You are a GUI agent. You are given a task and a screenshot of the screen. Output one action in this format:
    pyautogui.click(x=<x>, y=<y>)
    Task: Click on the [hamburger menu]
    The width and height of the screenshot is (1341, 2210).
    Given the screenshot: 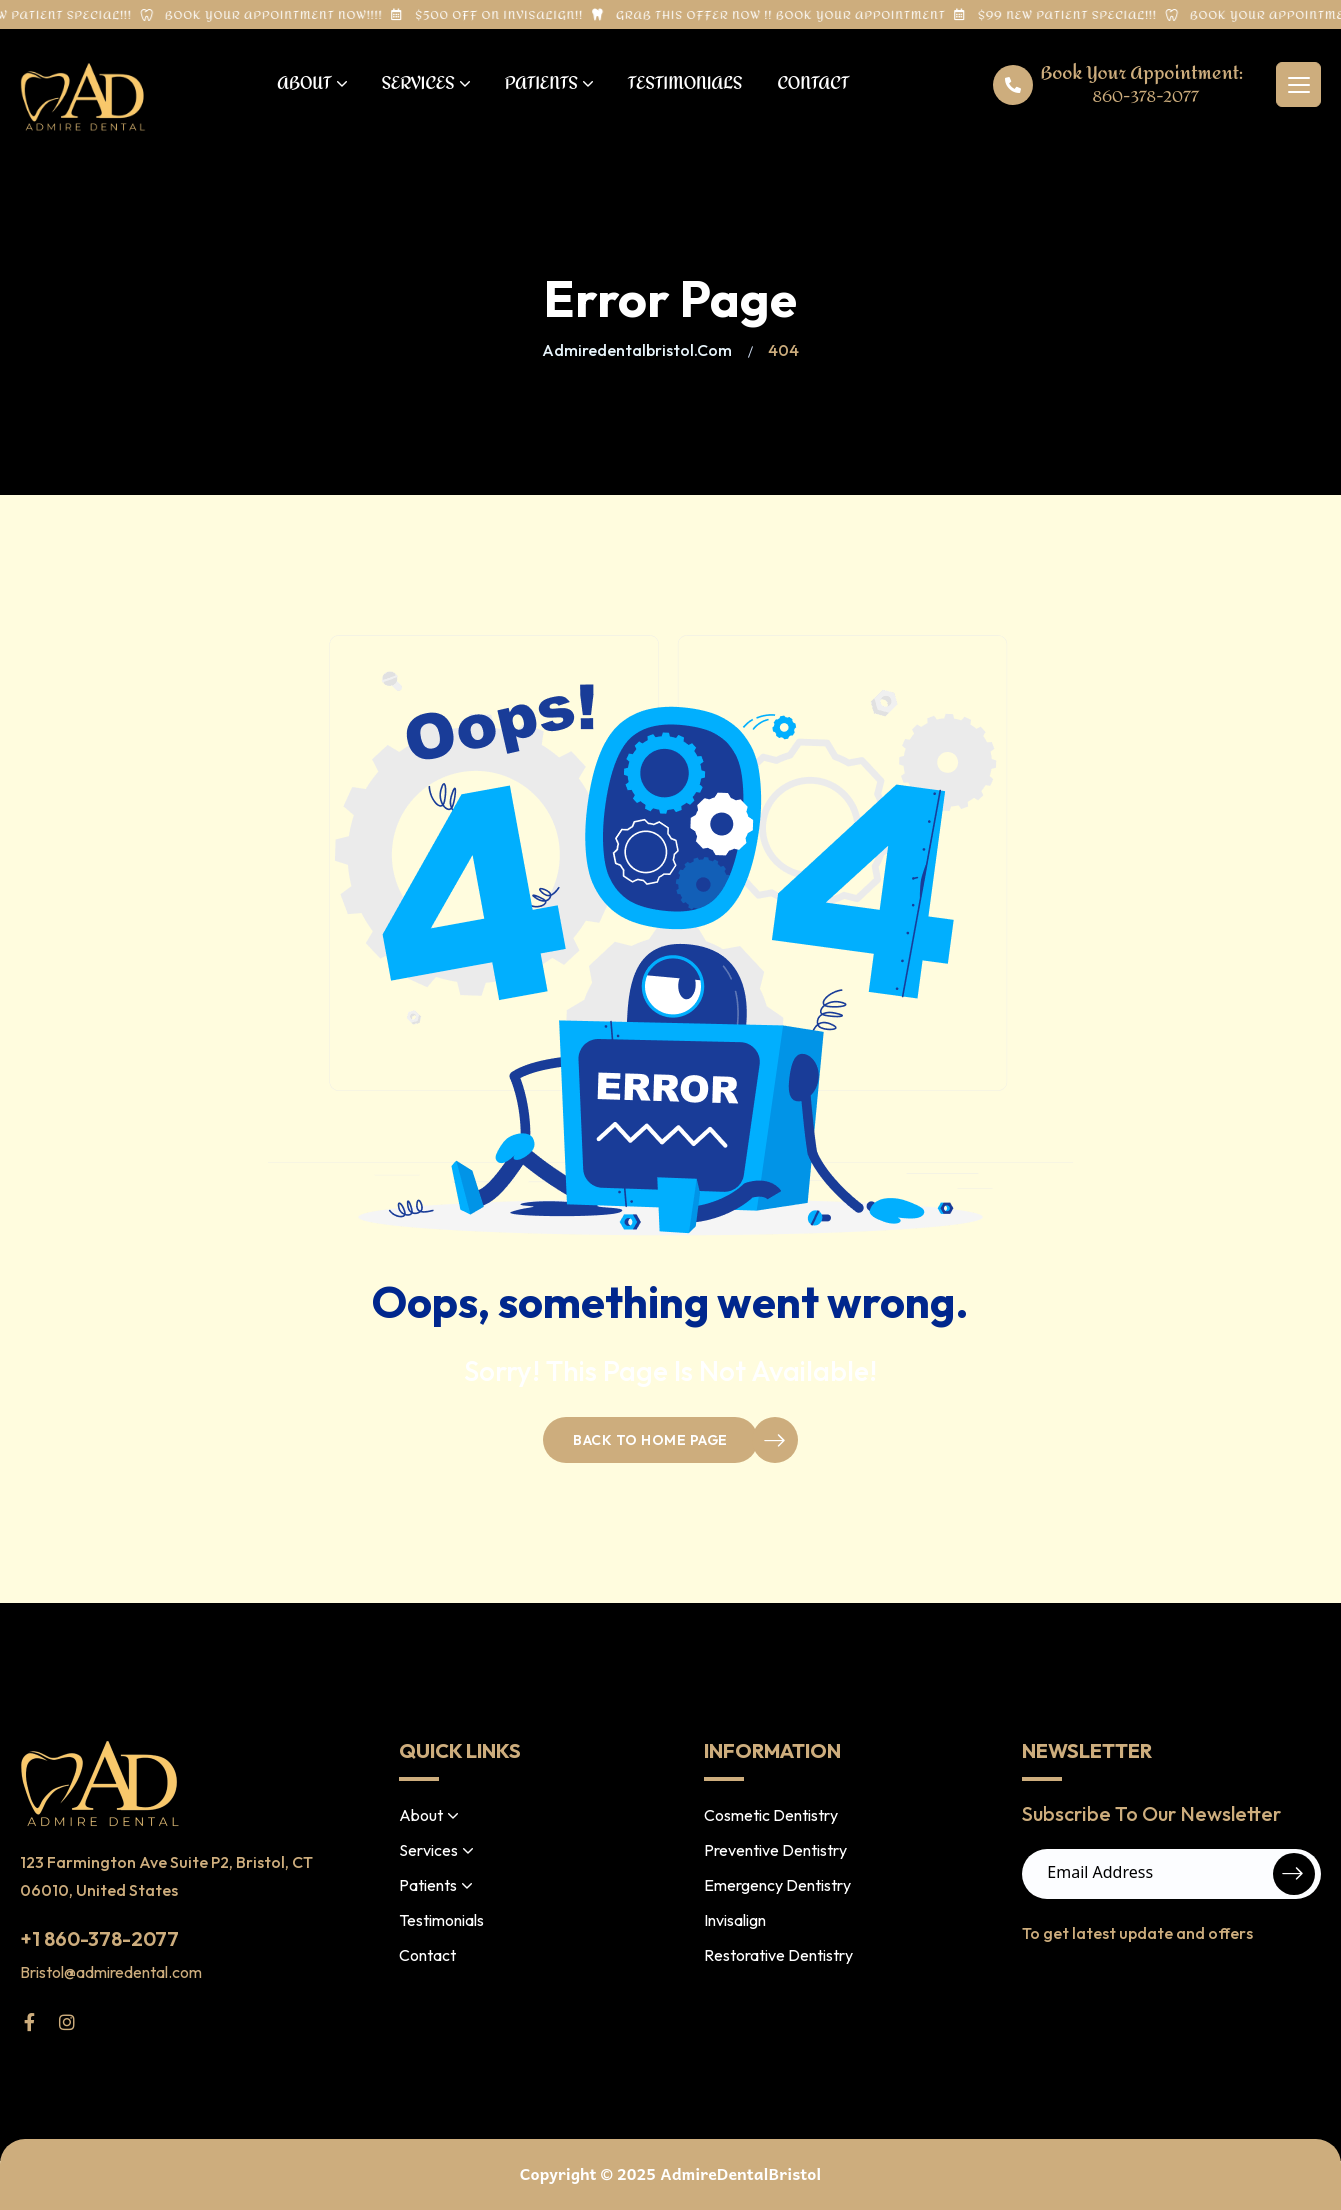 What is the action you would take?
    pyautogui.click(x=1298, y=84)
    